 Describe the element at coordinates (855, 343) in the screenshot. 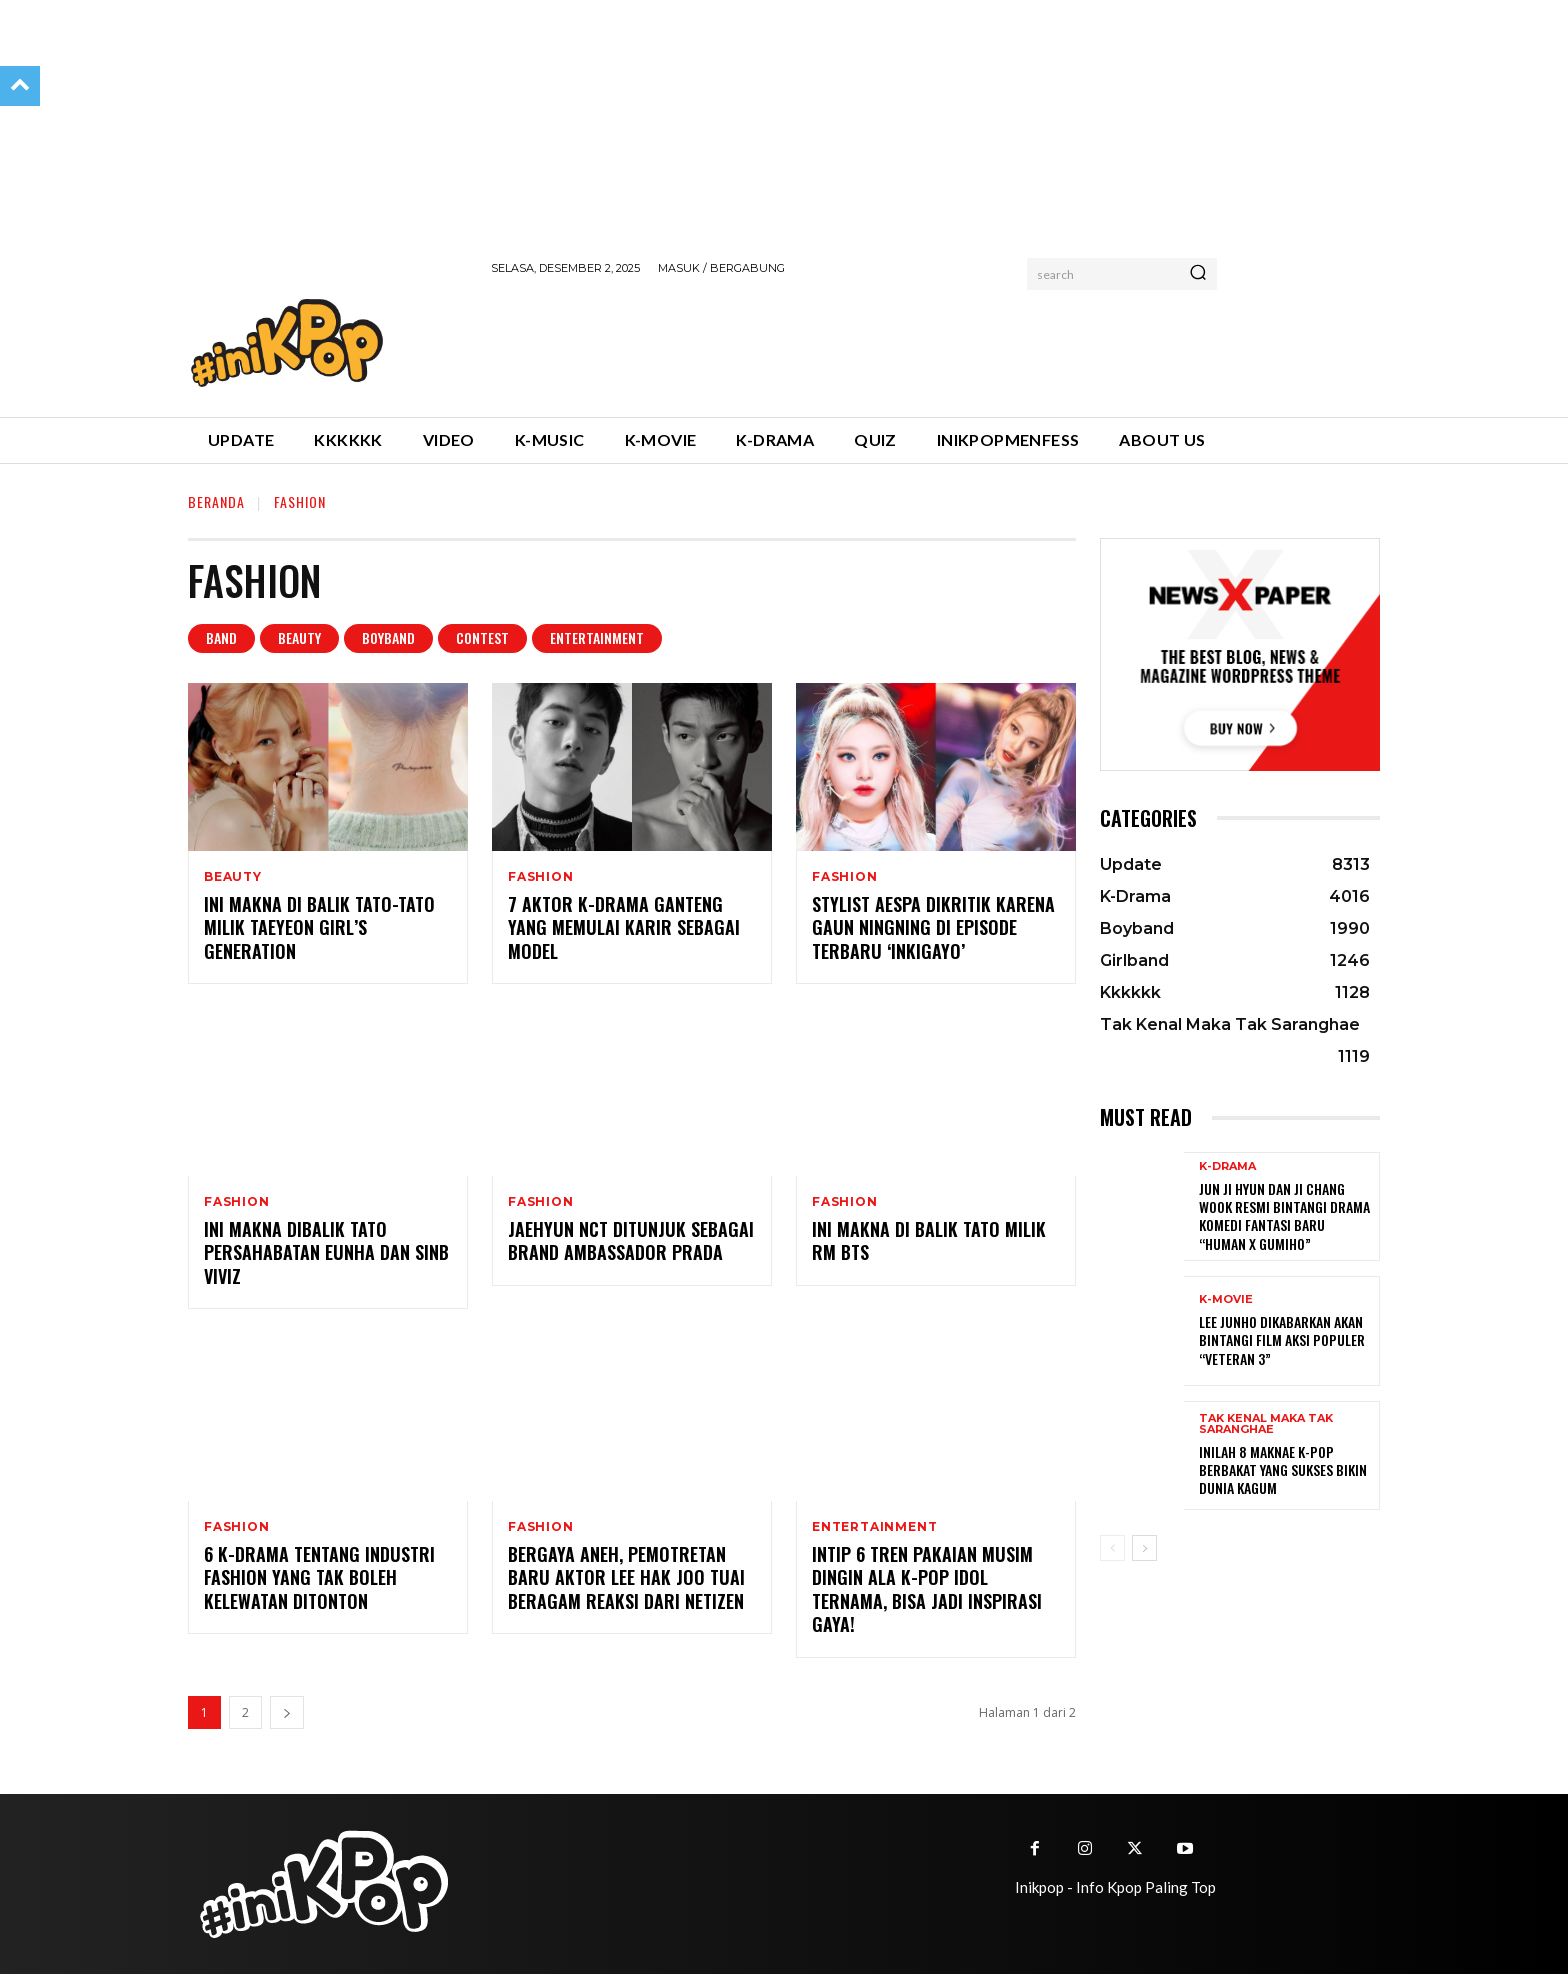

I see `[Advertisement]` at that location.